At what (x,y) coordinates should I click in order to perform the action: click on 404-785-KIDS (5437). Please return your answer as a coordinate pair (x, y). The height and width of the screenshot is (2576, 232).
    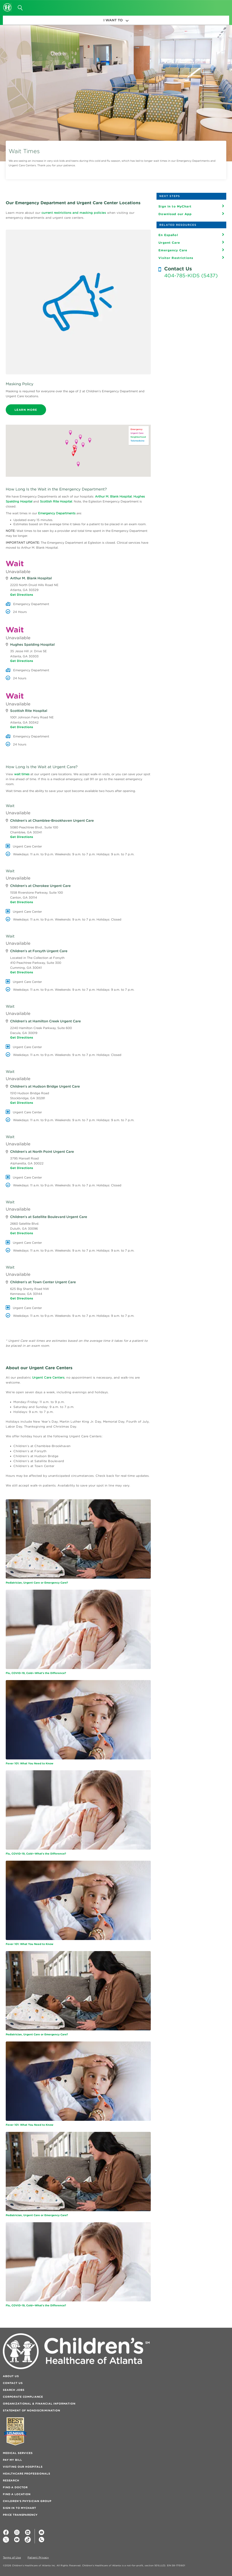
    Looking at the image, I should click on (191, 276).